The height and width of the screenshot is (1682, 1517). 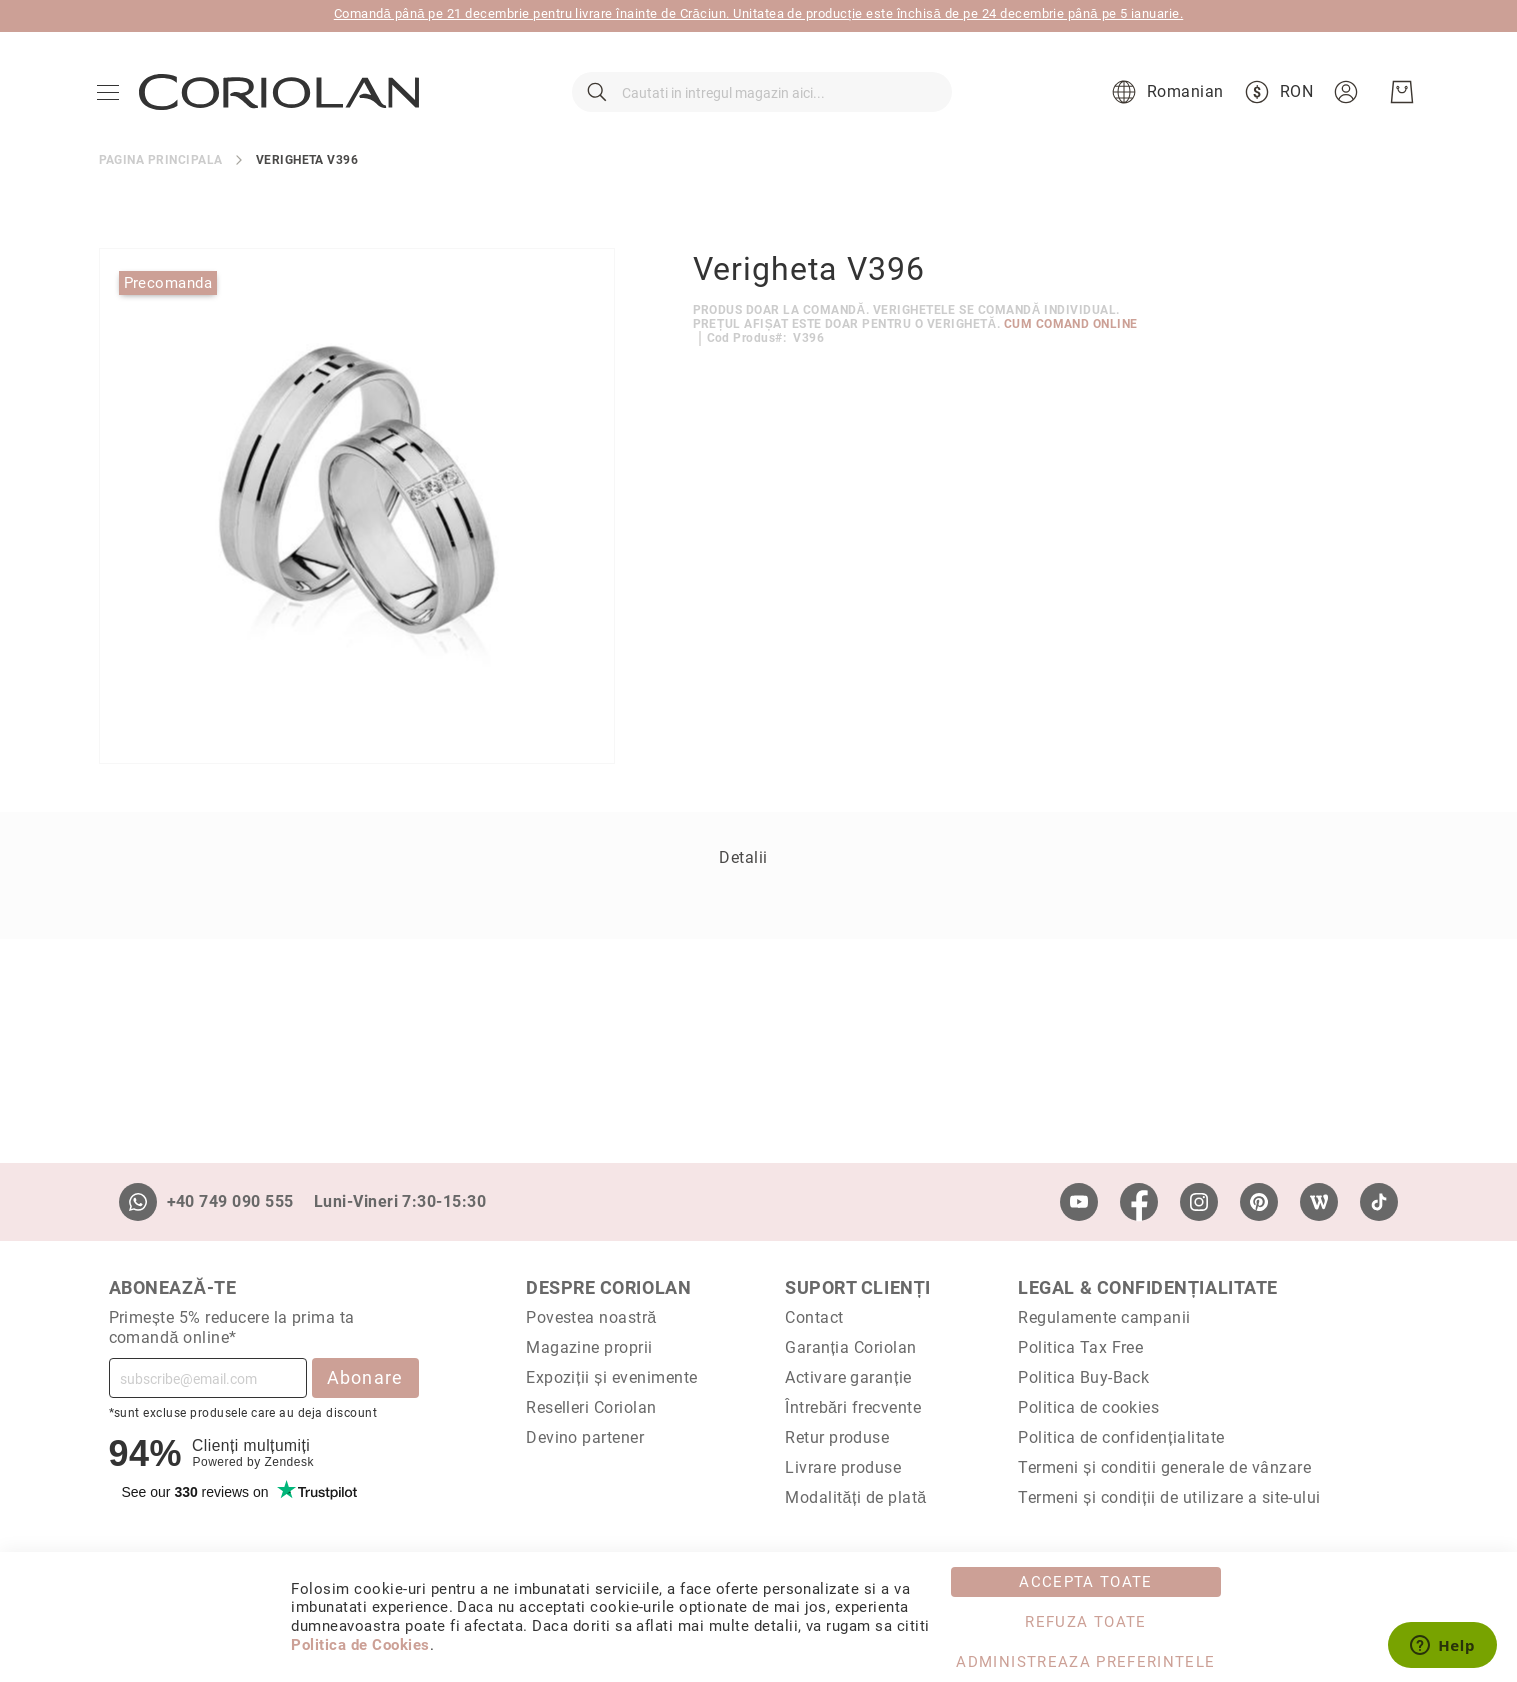 What do you see at coordinates (814, 1317) in the screenshot?
I see `Contact` at bounding box center [814, 1317].